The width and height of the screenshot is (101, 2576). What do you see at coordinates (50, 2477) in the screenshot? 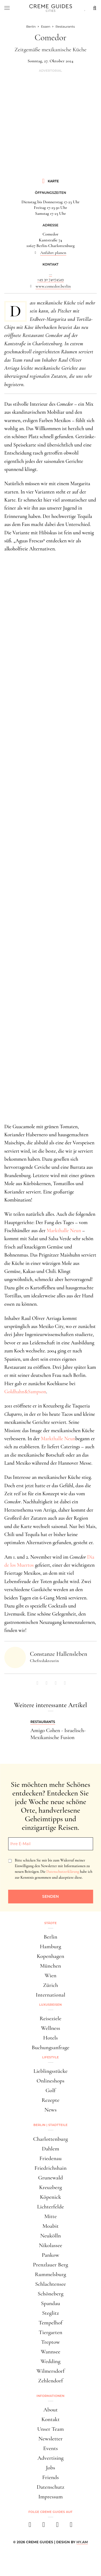
I see `Friends` at bounding box center [50, 2477].